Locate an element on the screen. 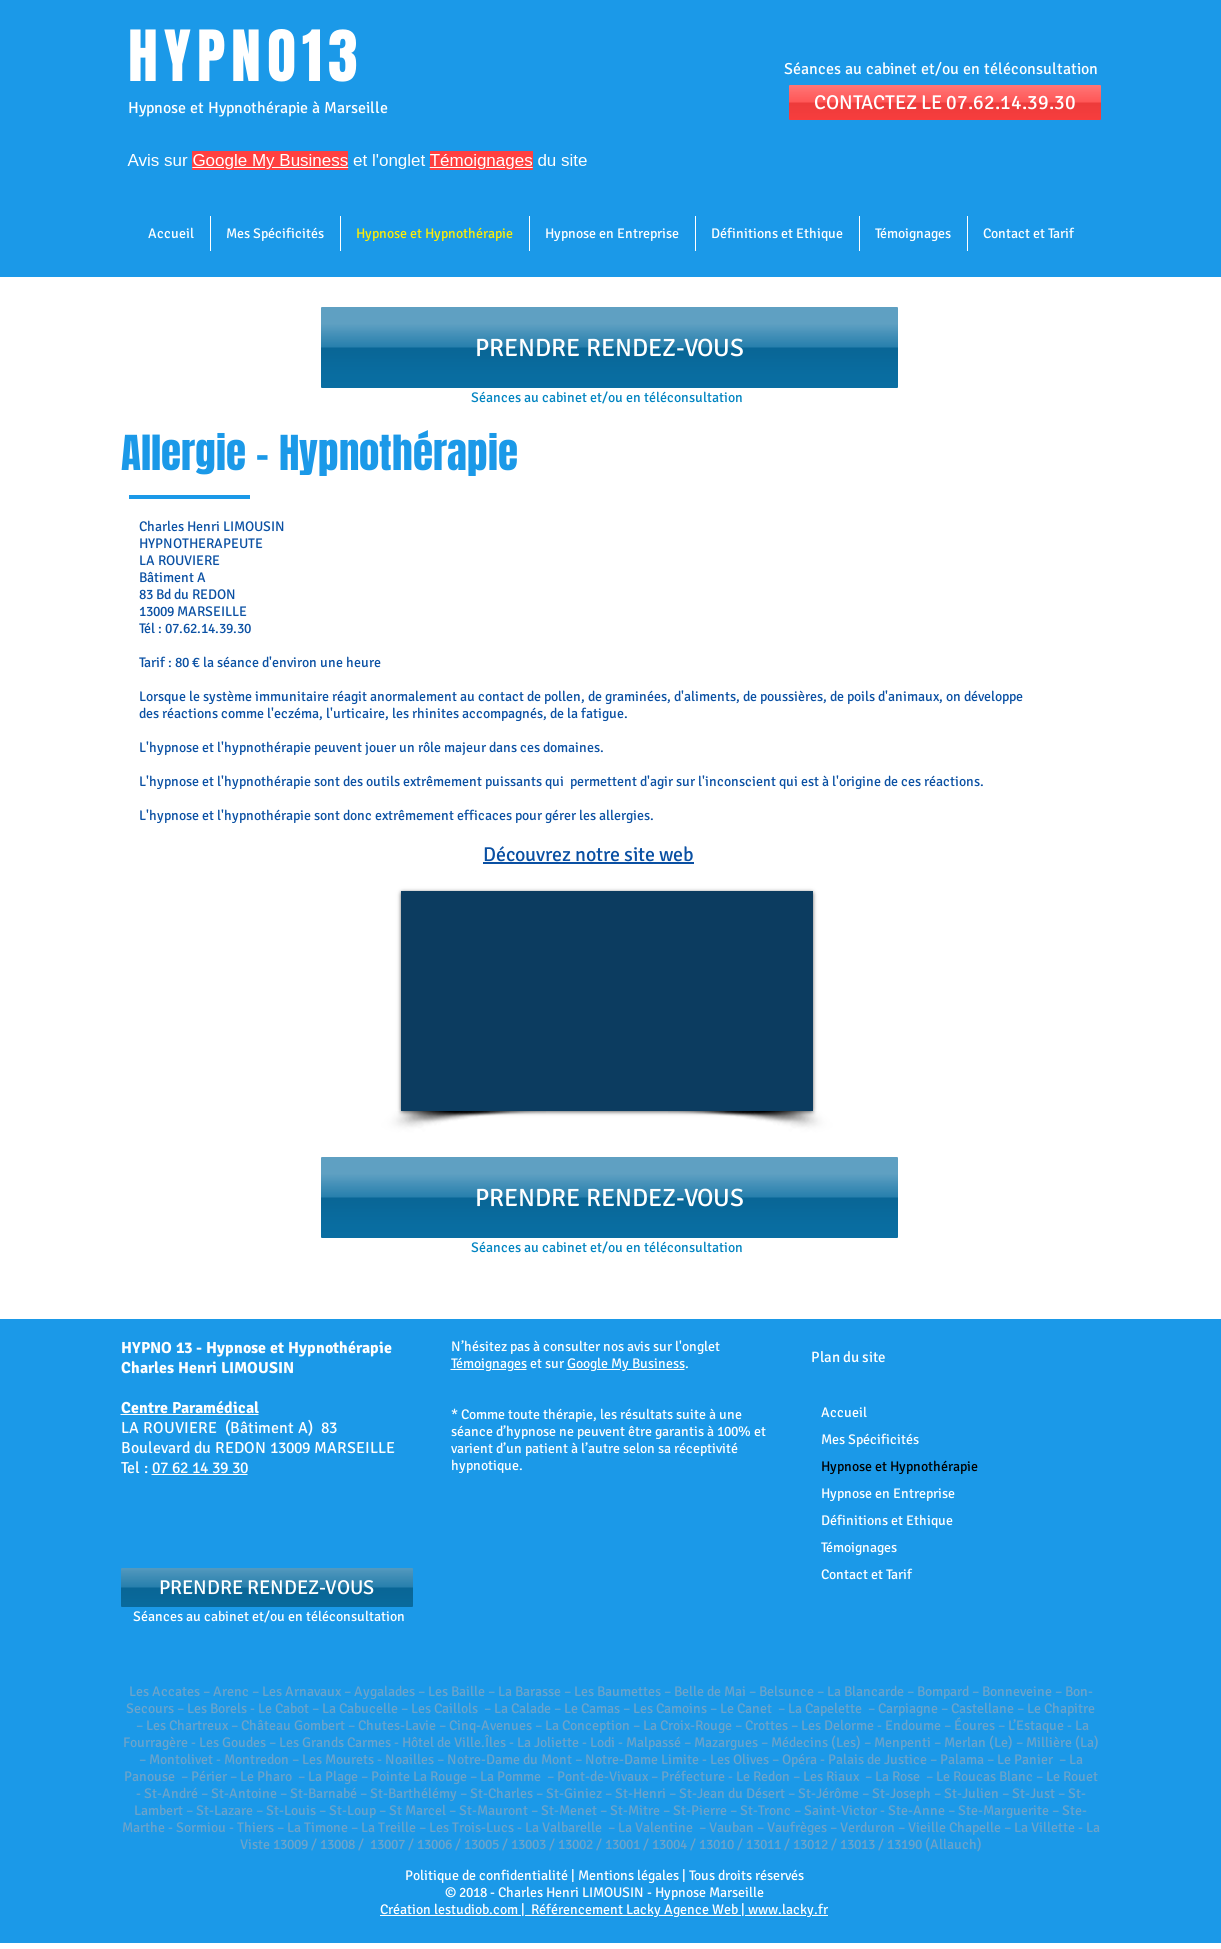  [PRENDRE RENDEZ-VOUS] is located at coordinates (609, 347).